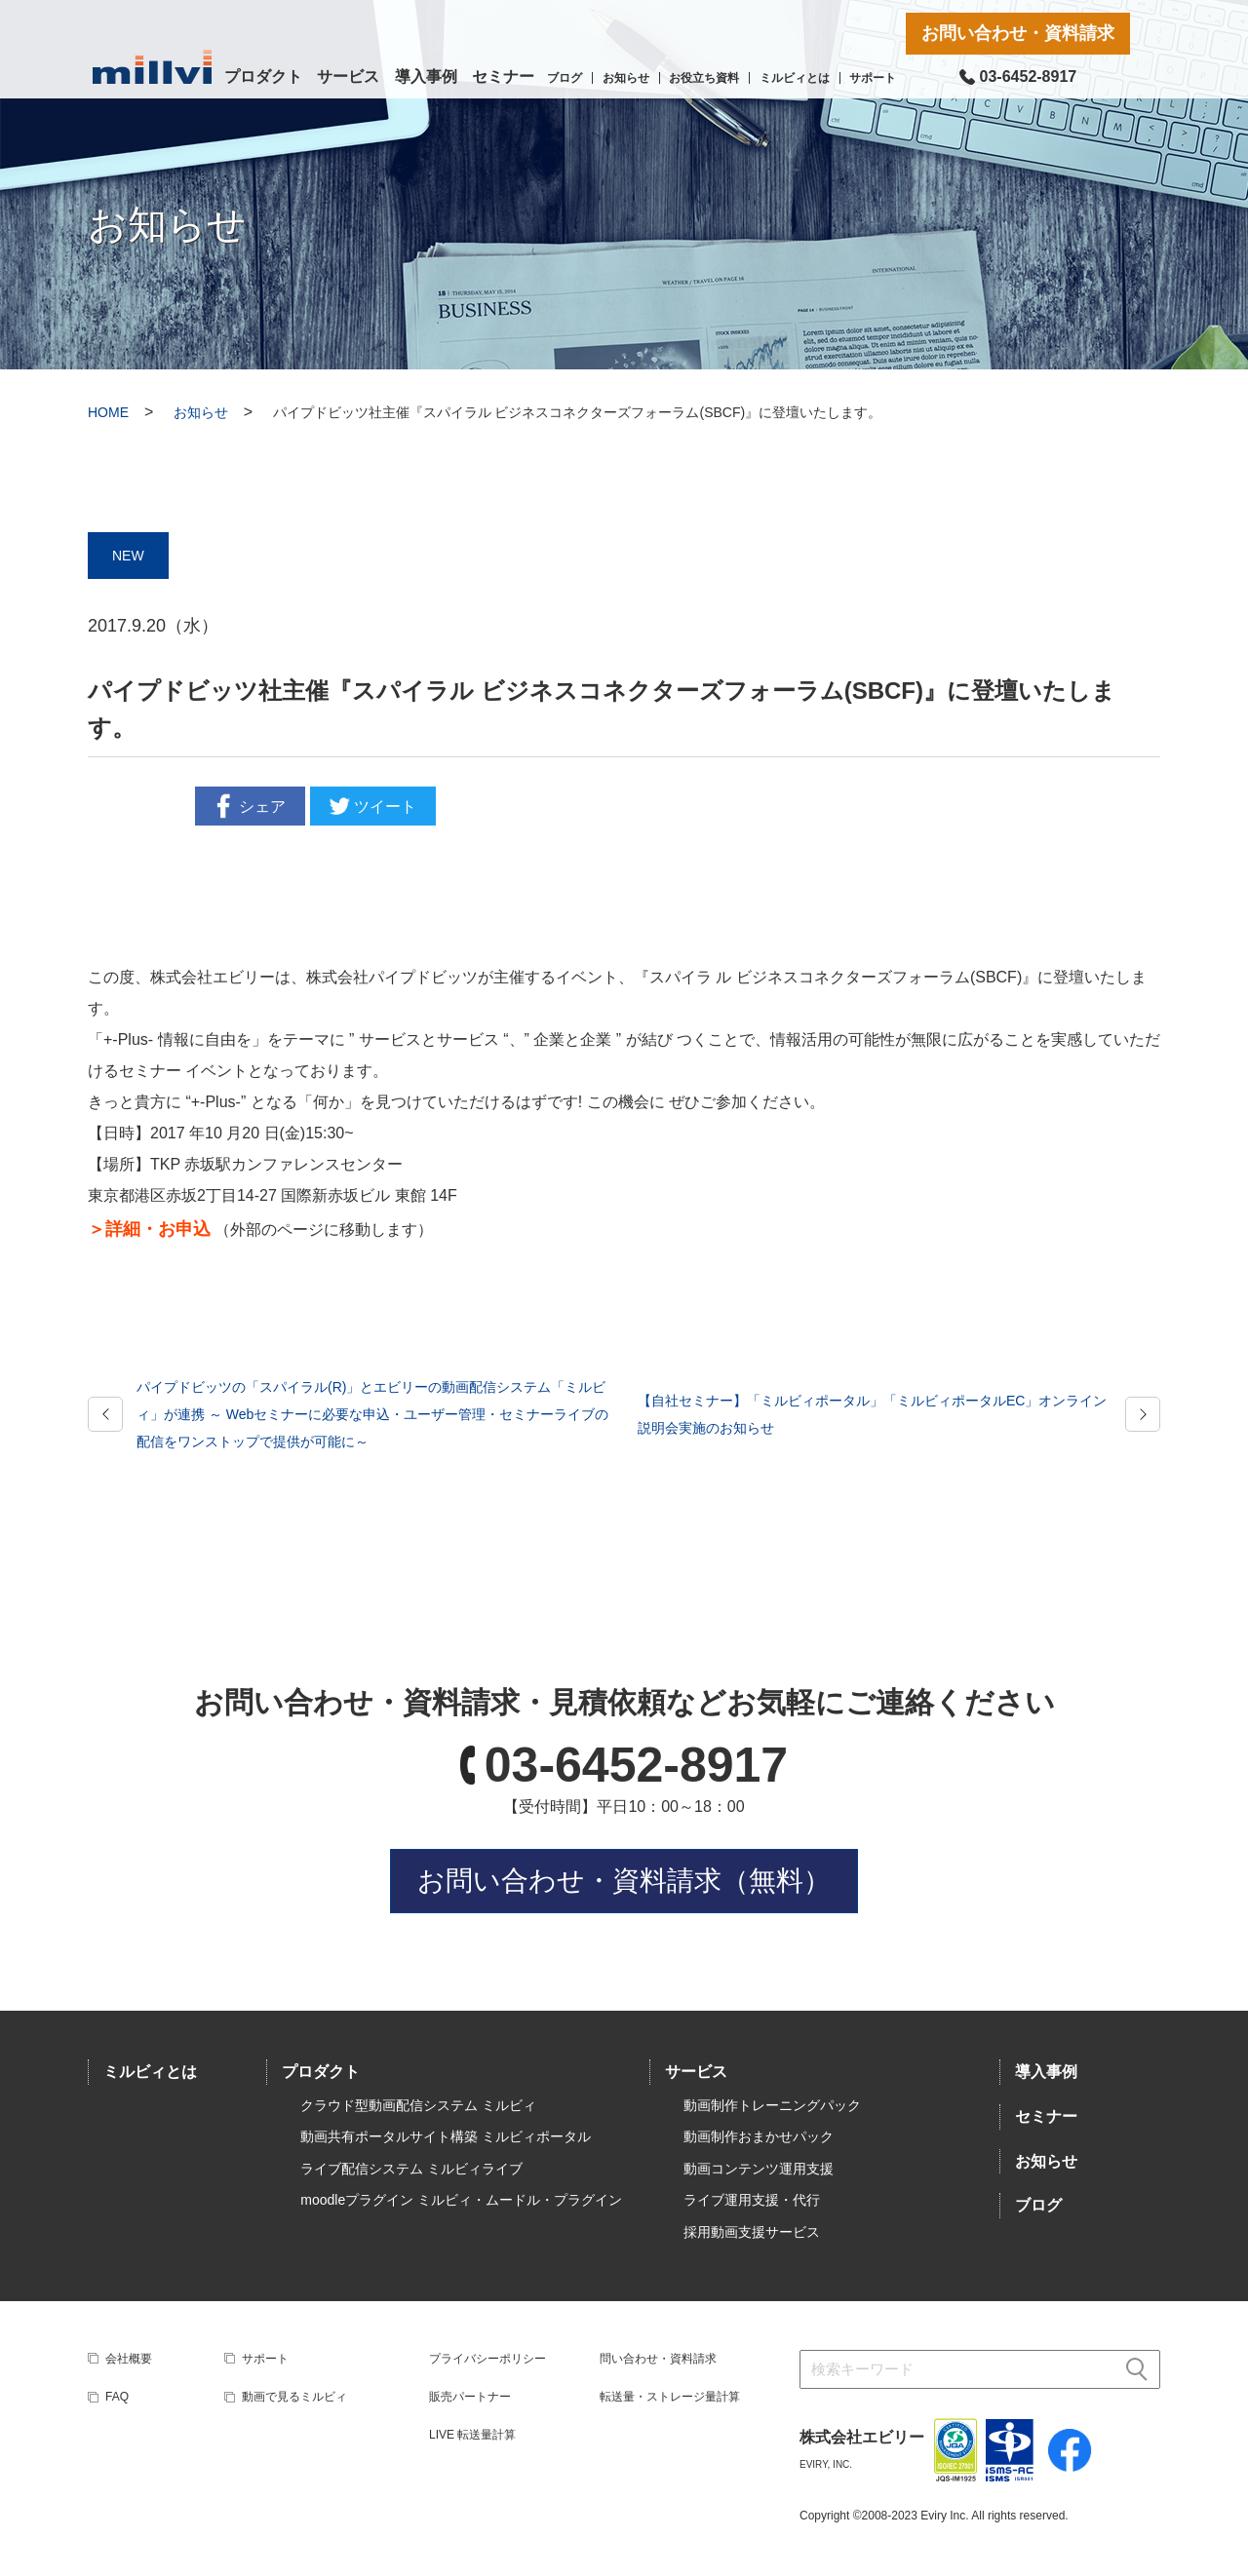 The height and width of the screenshot is (2576, 1248). I want to click on セミナー, so click(503, 76).